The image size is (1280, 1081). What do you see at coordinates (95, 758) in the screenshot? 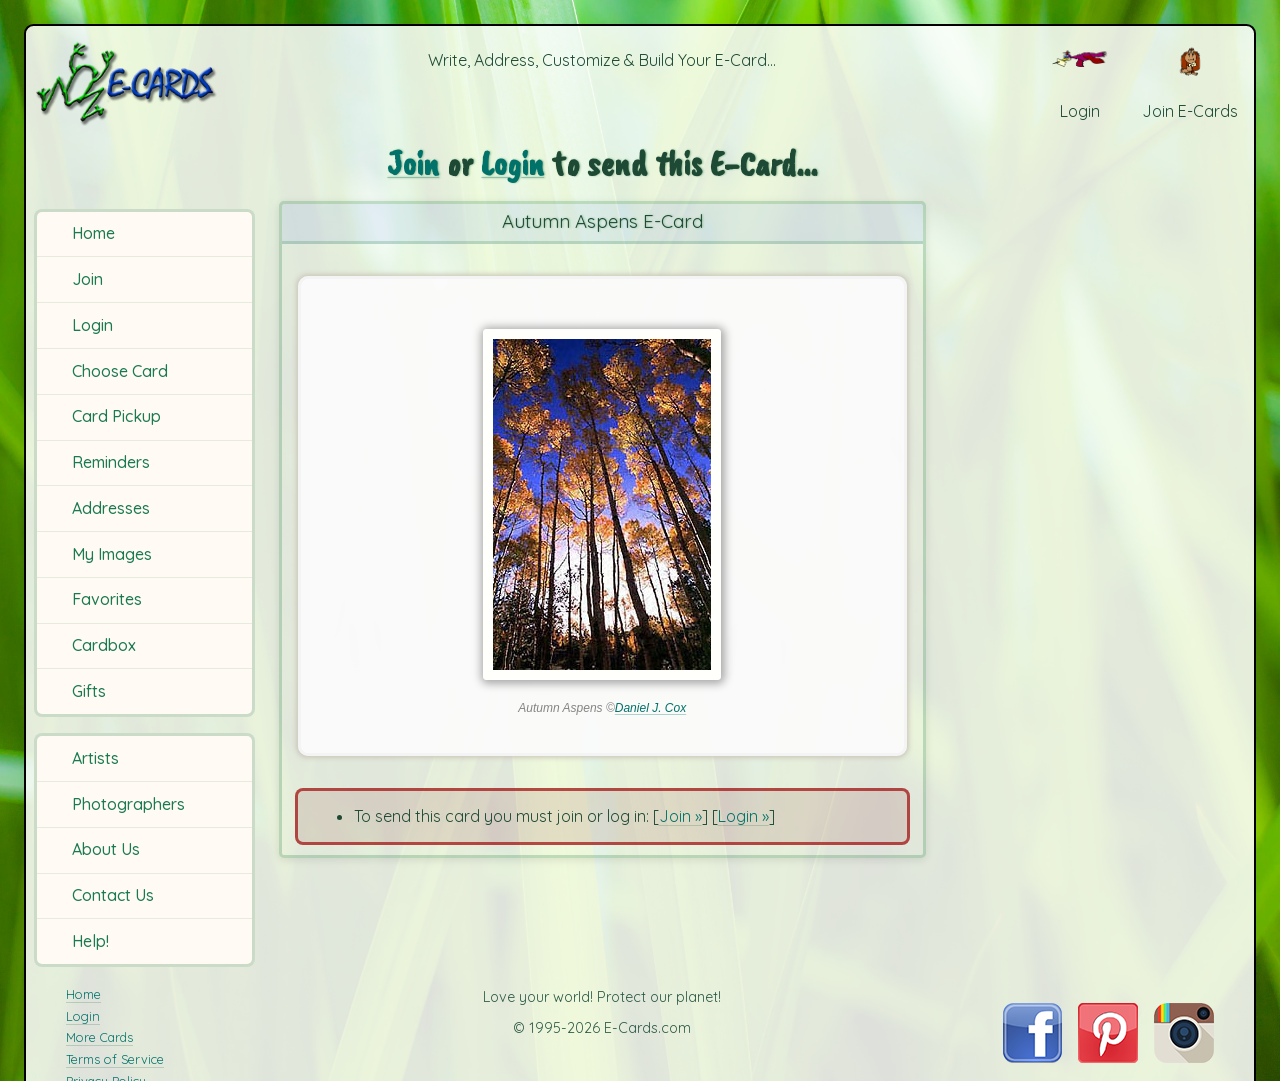
I see `Artists` at bounding box center [95, 758].